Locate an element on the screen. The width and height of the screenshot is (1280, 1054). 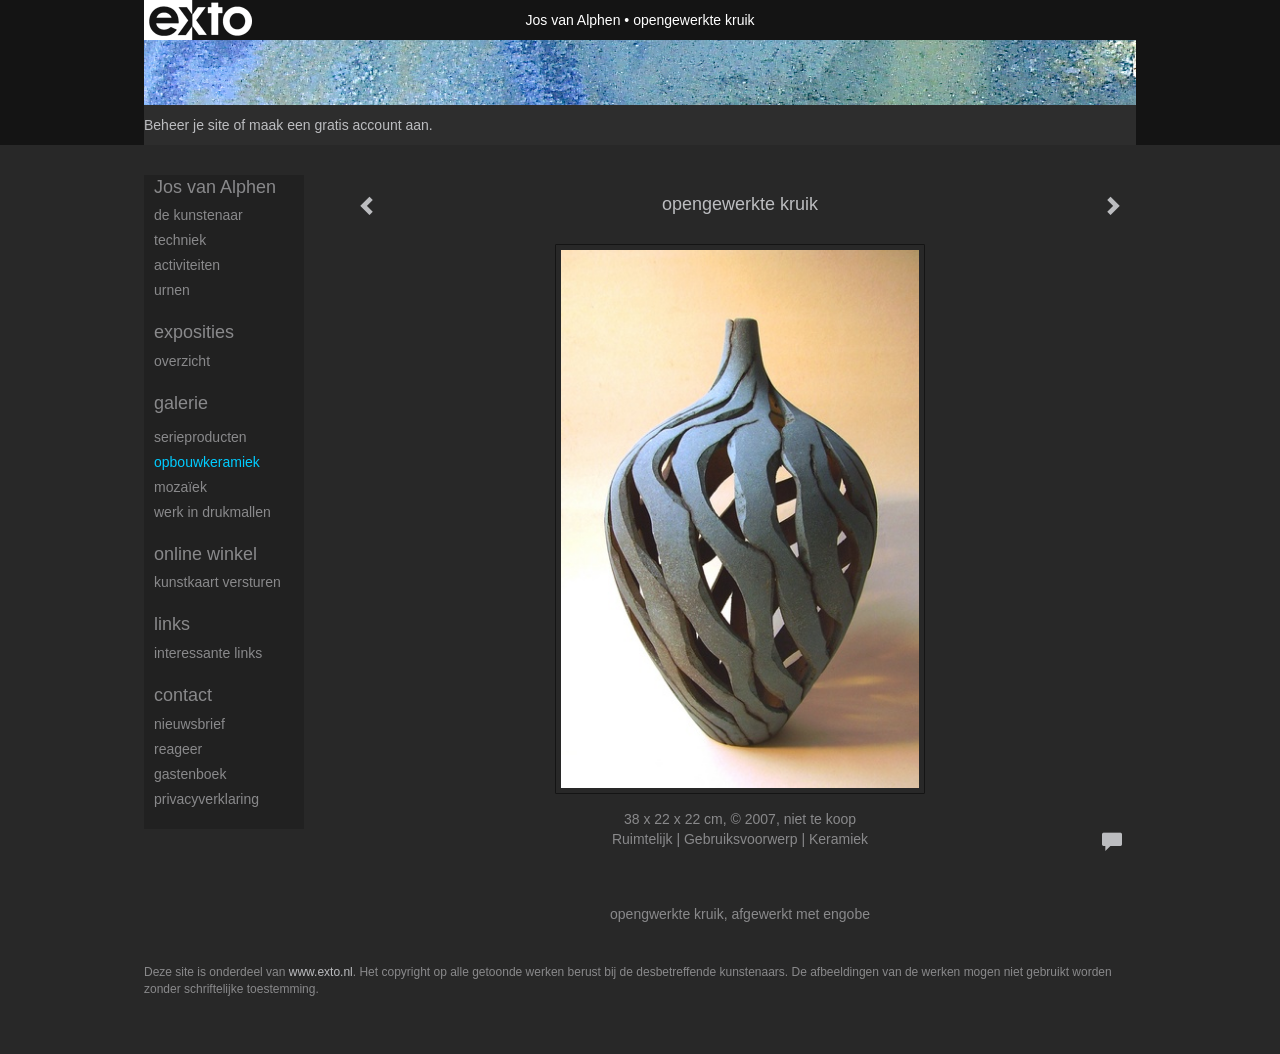
exto | kunst, kunstenaars, galeries en exposities is located at coordinates (200, 20).